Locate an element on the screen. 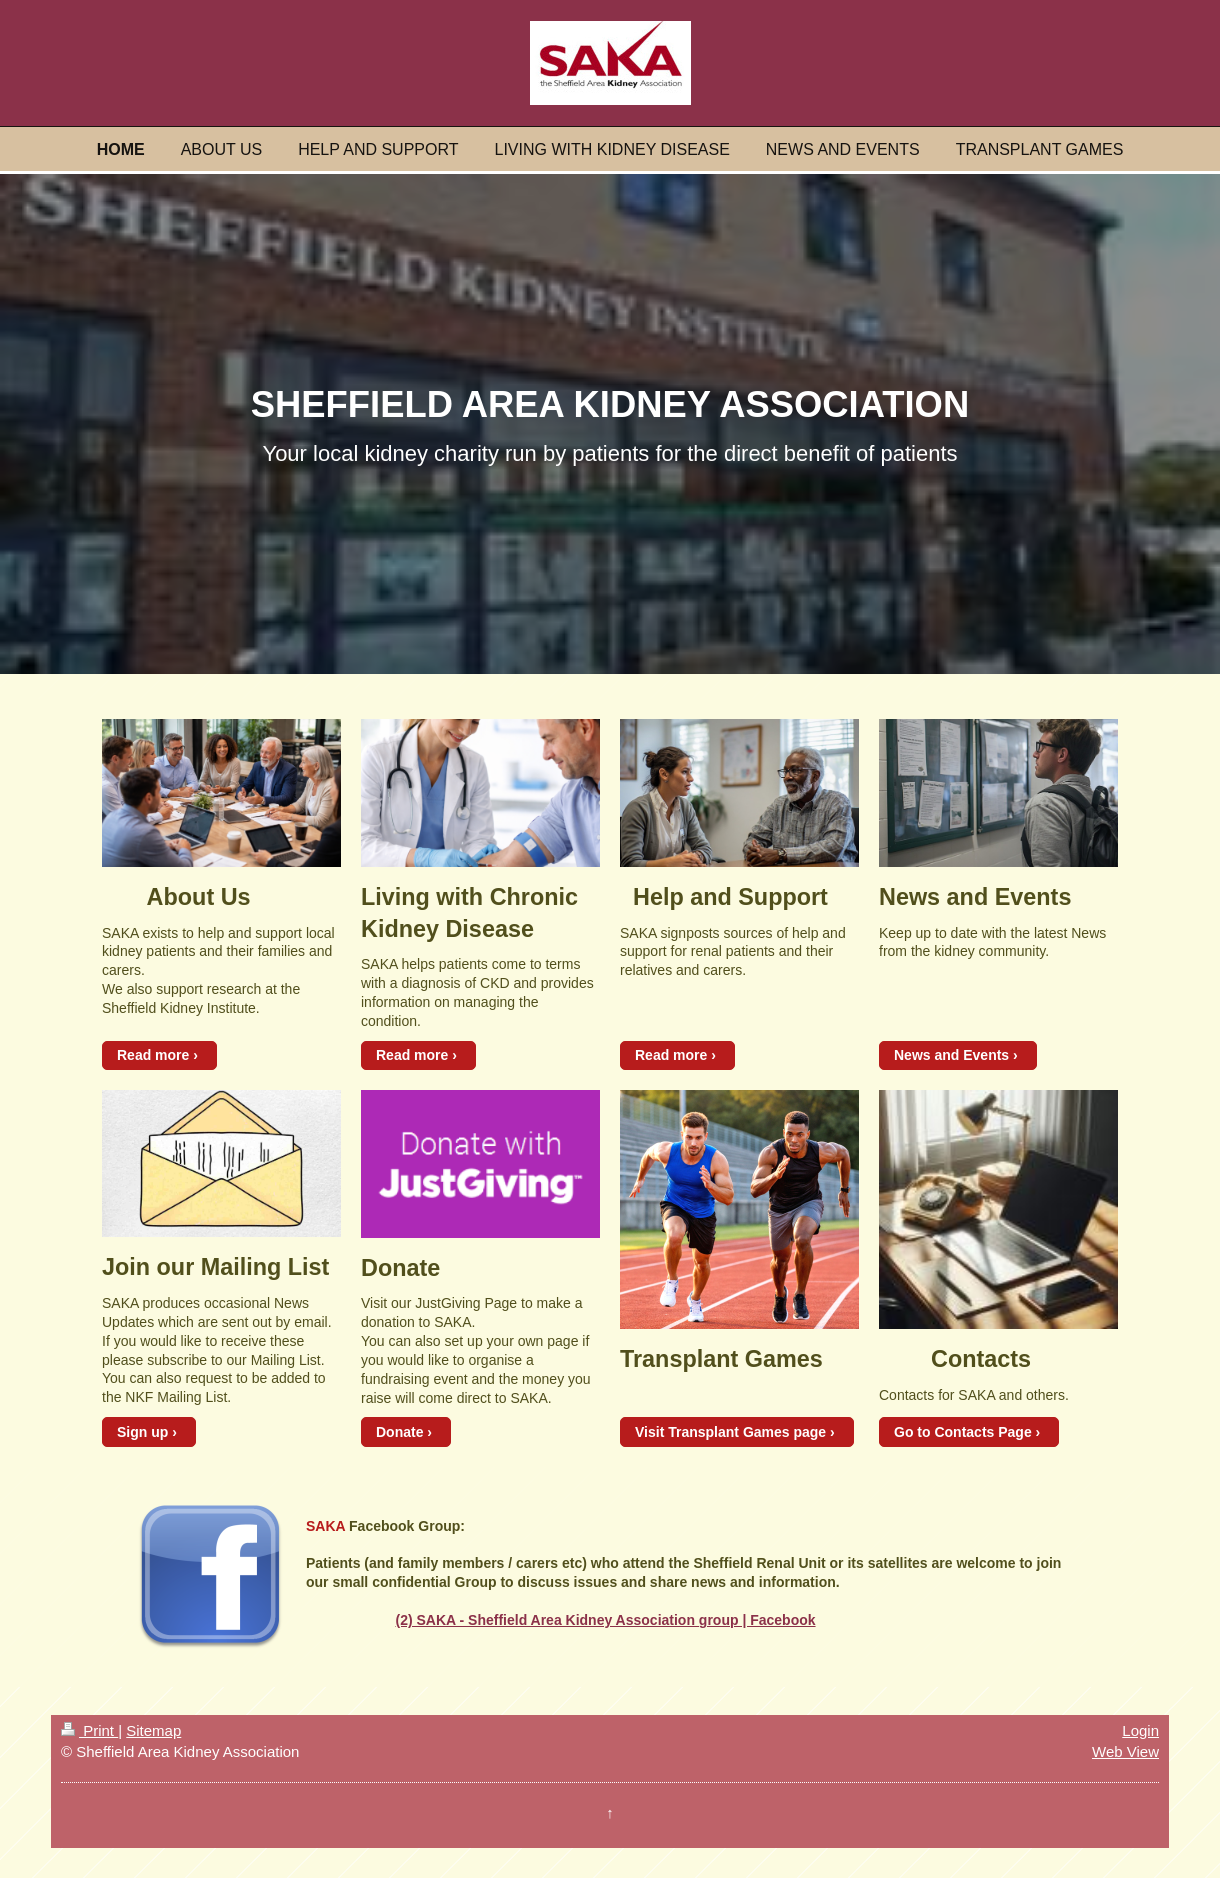 Image resolution: width=1220 pixels, height=1878 pixels. Donate is located at coordinates (399, 1432).